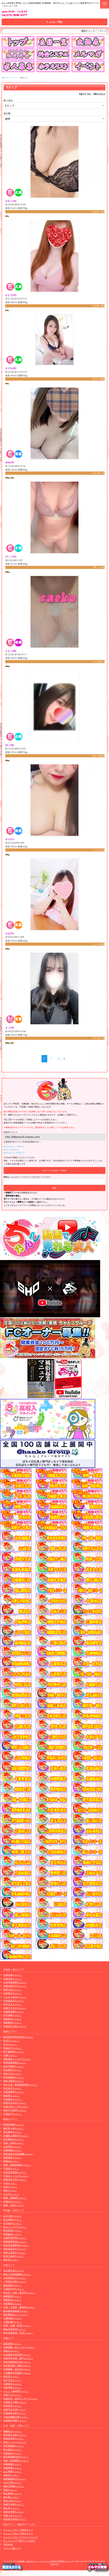  What do you see at coordinates (11, 2509) in the screenshot?
I see `岡山市ちゃんこ` at bounding box center [11, 2509].